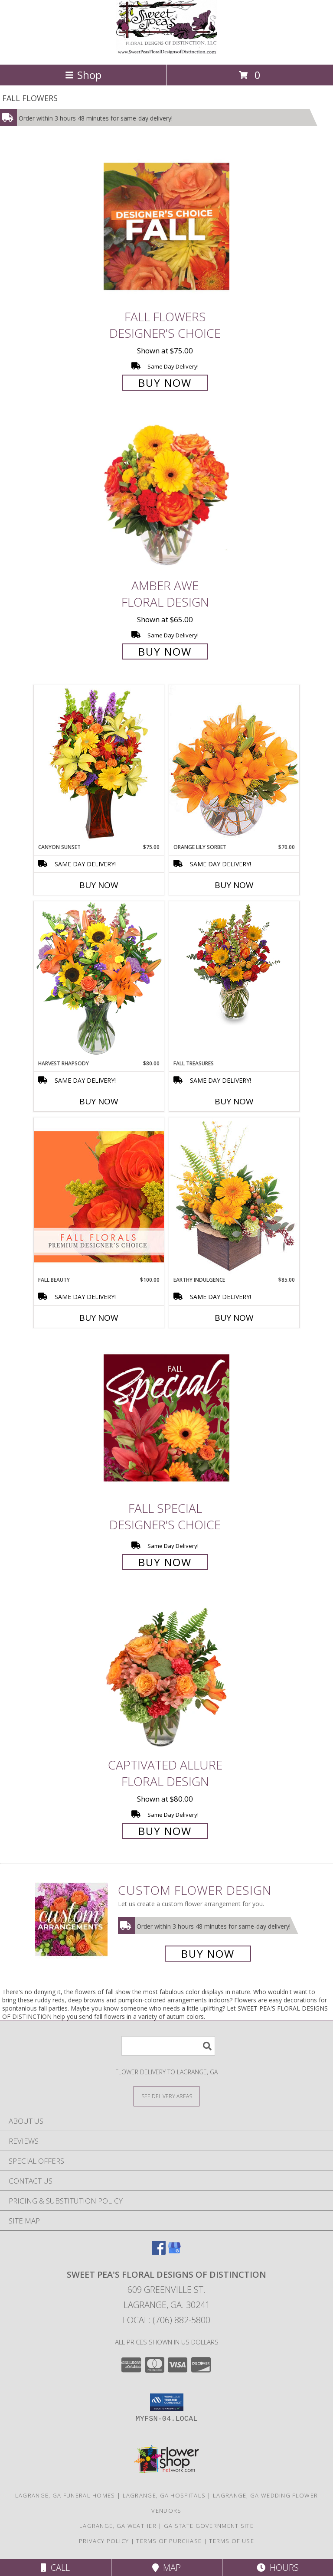  Describe the element at coordinates (166, 52) in the screenshot. I see `[SWEET PEA'S FLORAL DESIGNS OF DISTINCTION]` at that location.